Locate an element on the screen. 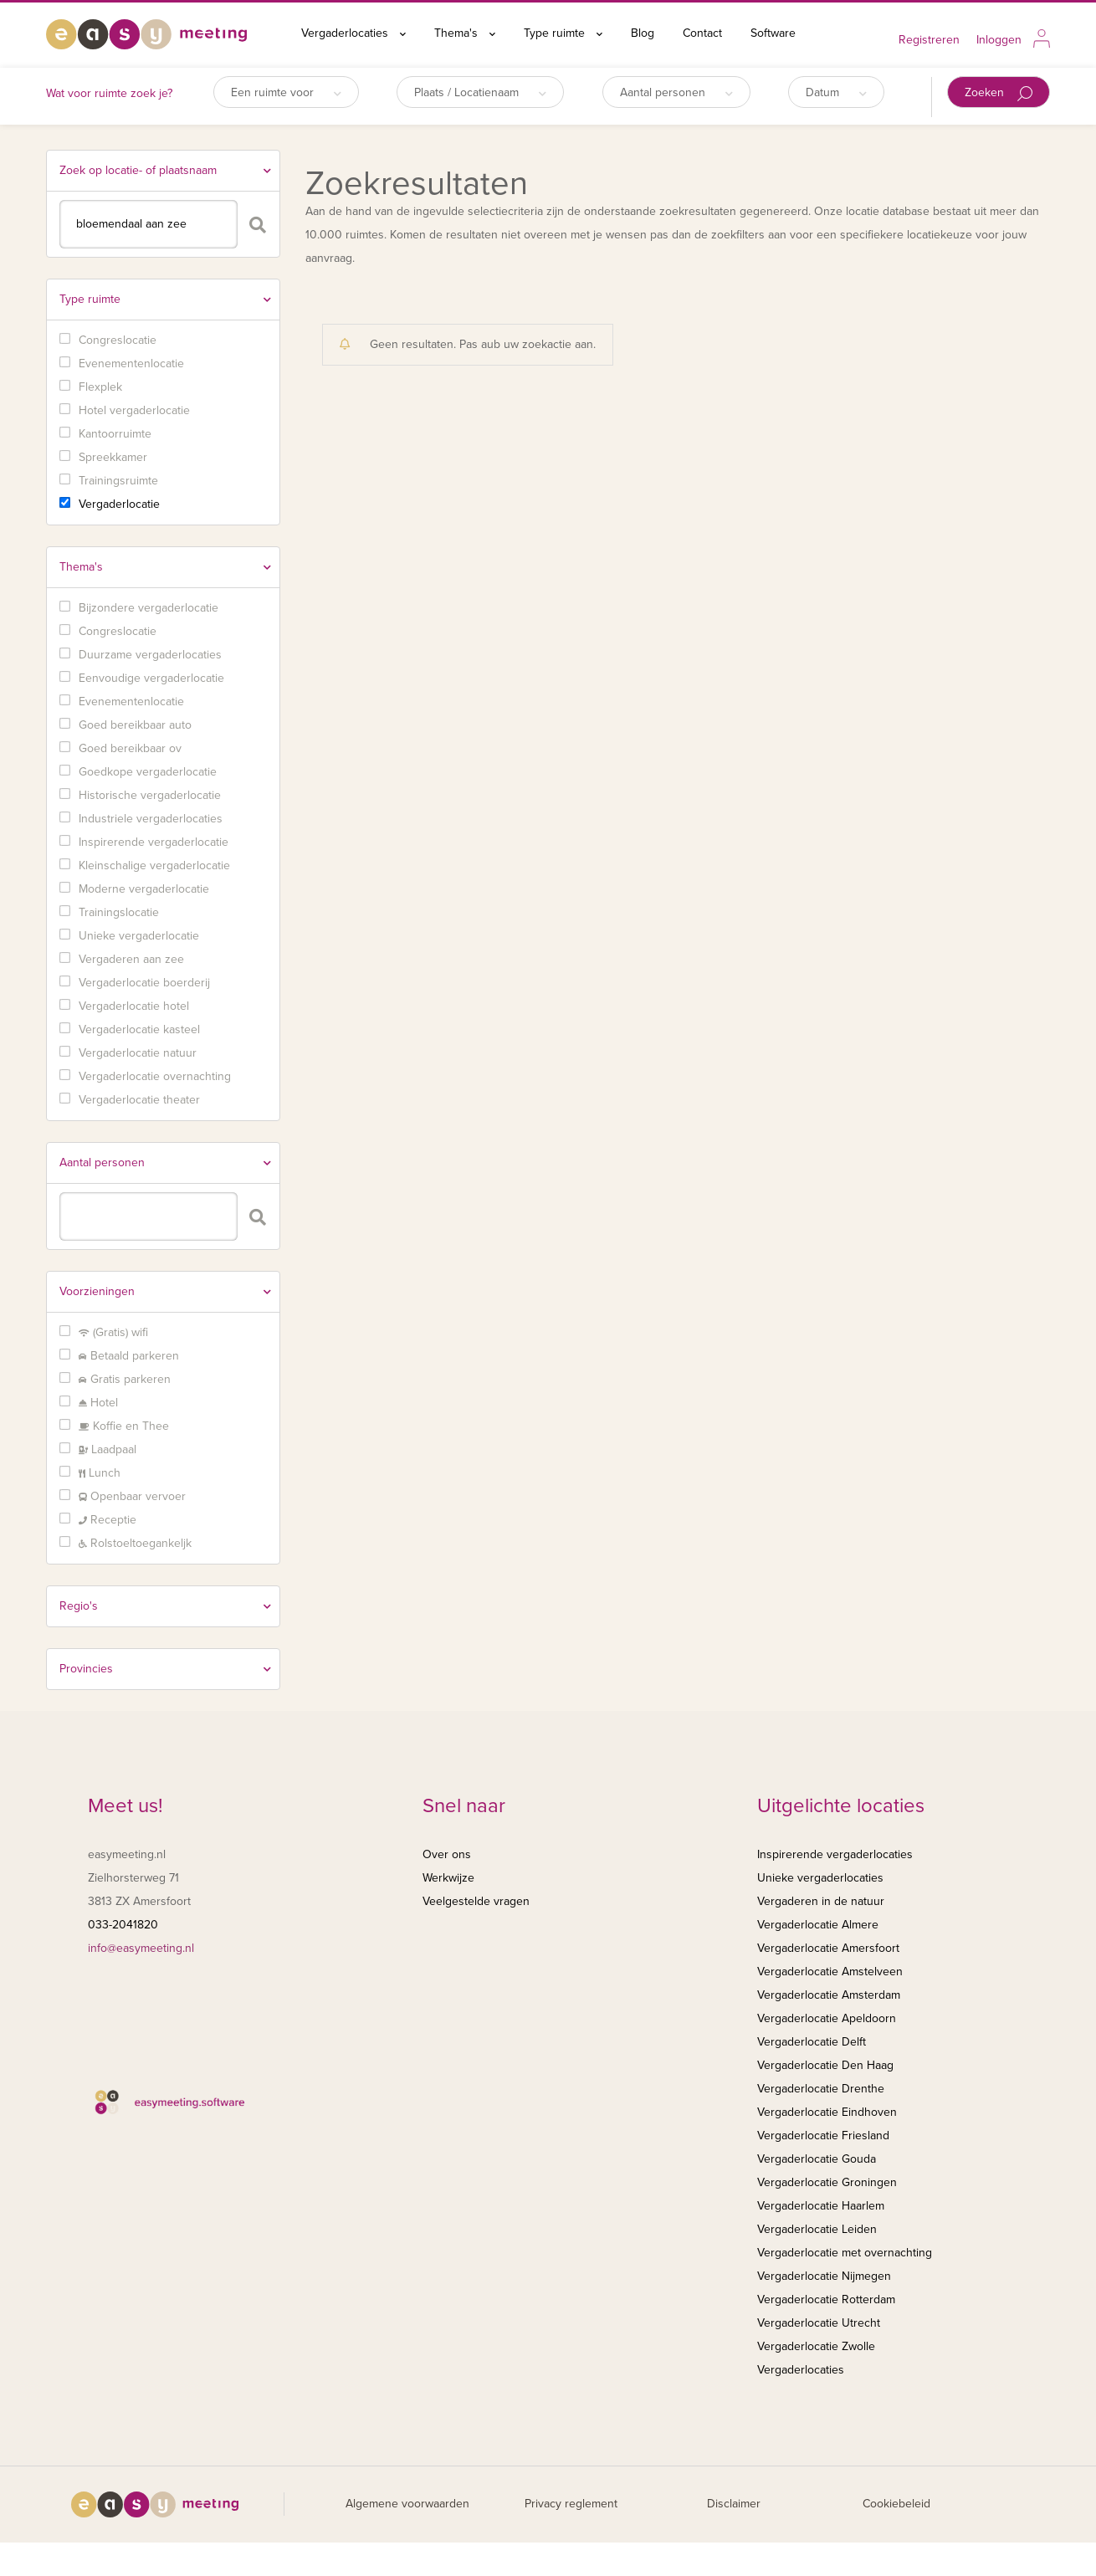 Image resolution: width=1096 pixels, height=2576 pixels. Een ruimte voor is located at coordinates (286, 92).